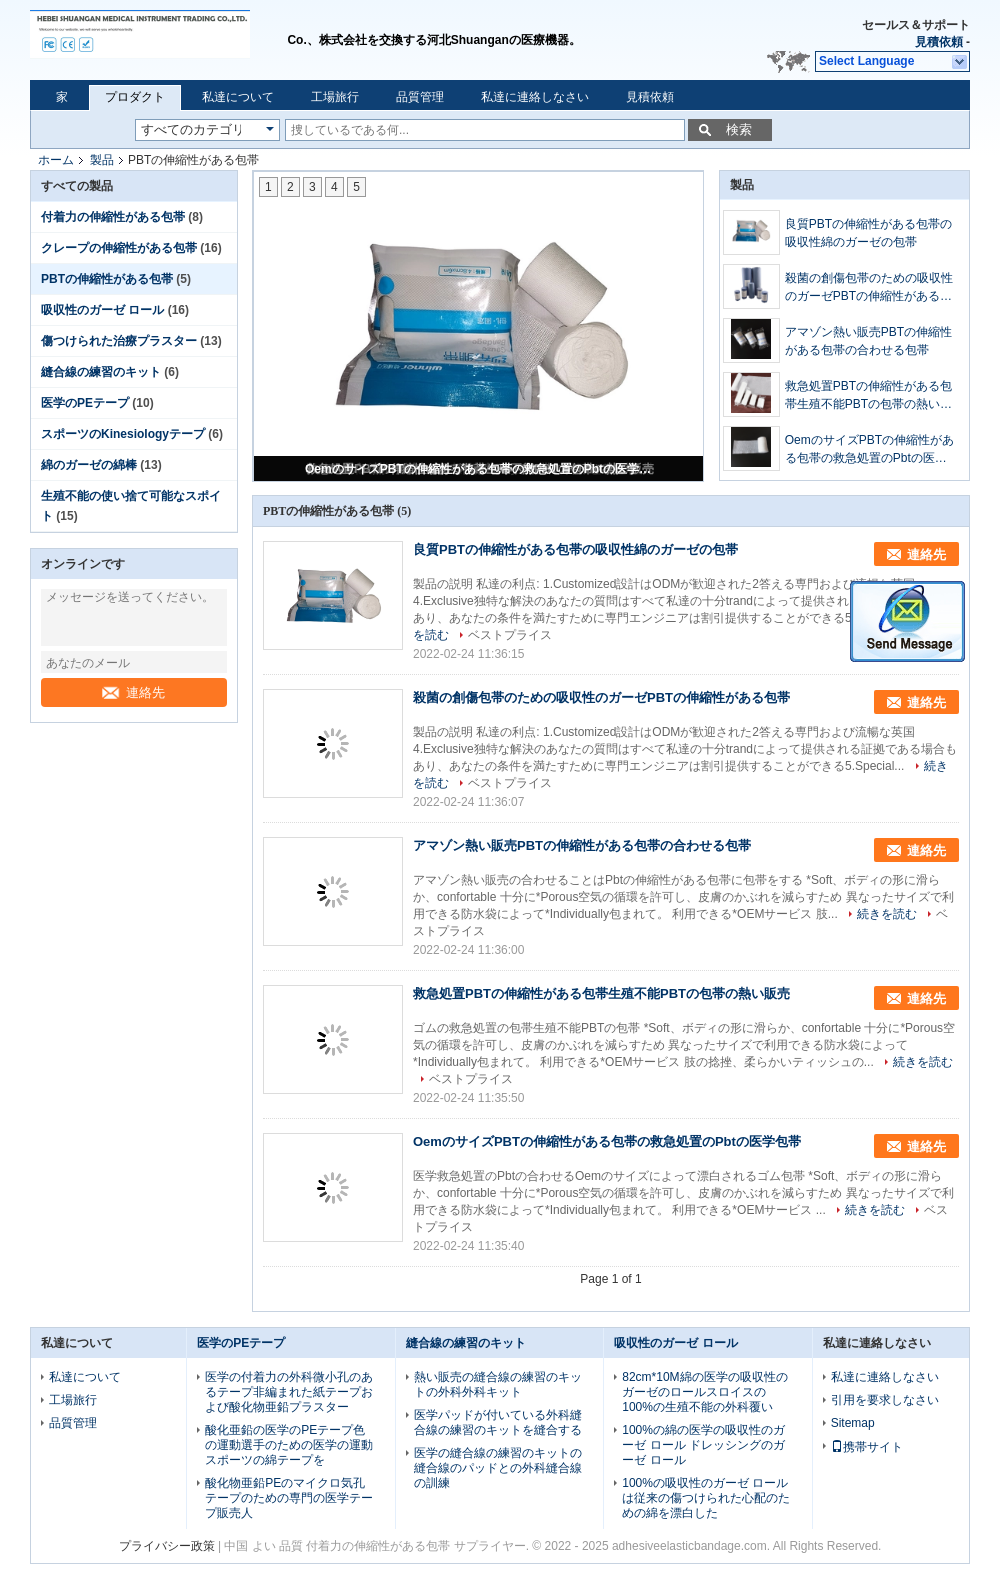 Image resolution: width=1000 pixels, height=1569 pixels. I want to click on 続きを読む, so click(887, 914).